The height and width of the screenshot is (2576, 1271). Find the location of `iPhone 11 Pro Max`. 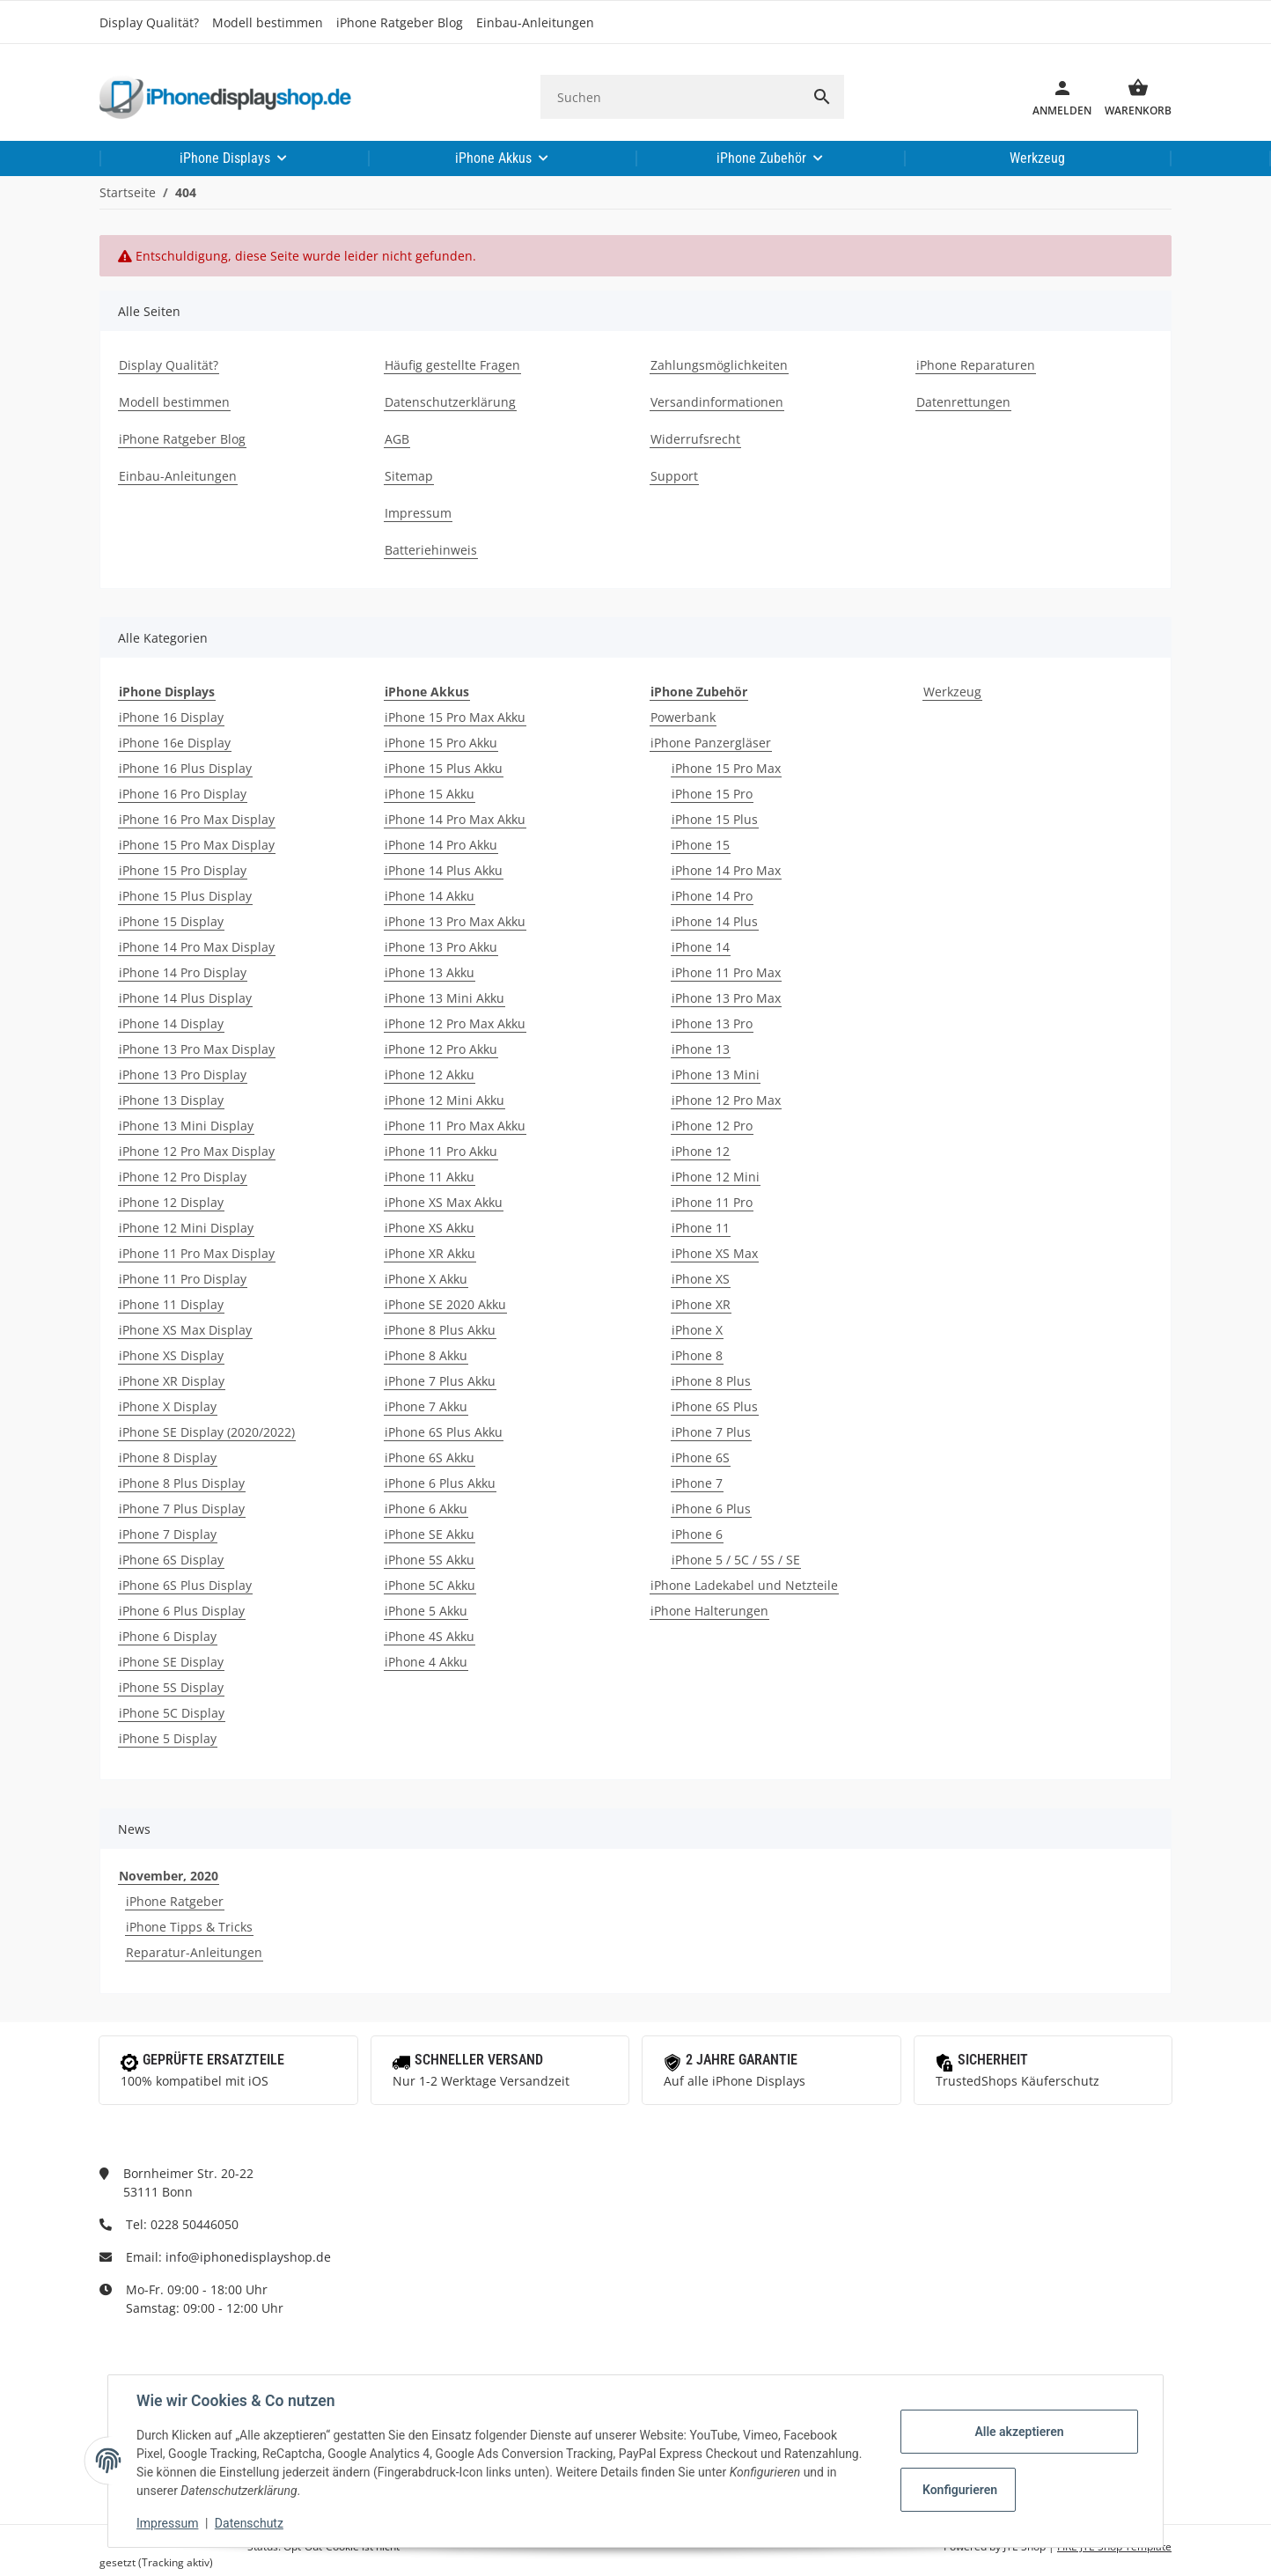

iPhone 11 Pro Max is located at coordinates (726, 972).